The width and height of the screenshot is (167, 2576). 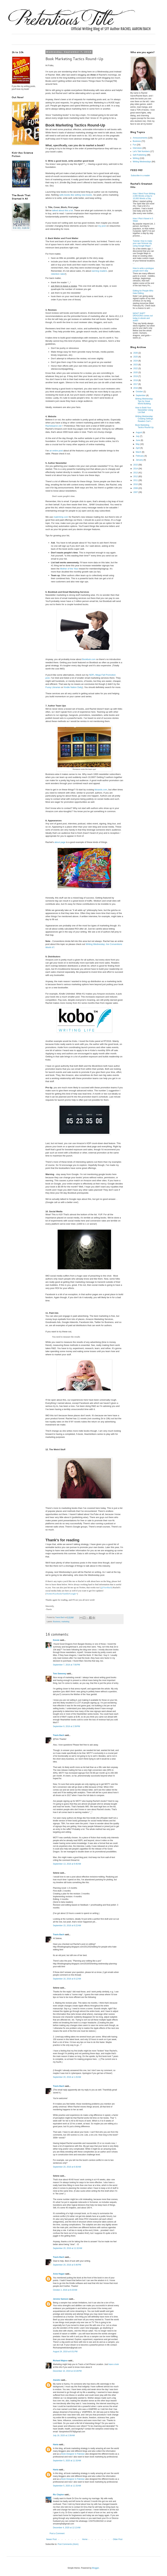 What do you see at coordinates (144, 426) in the screenshot?
I see `Book Marketing Tactics Round-Up` at bounding box center [144, 426].